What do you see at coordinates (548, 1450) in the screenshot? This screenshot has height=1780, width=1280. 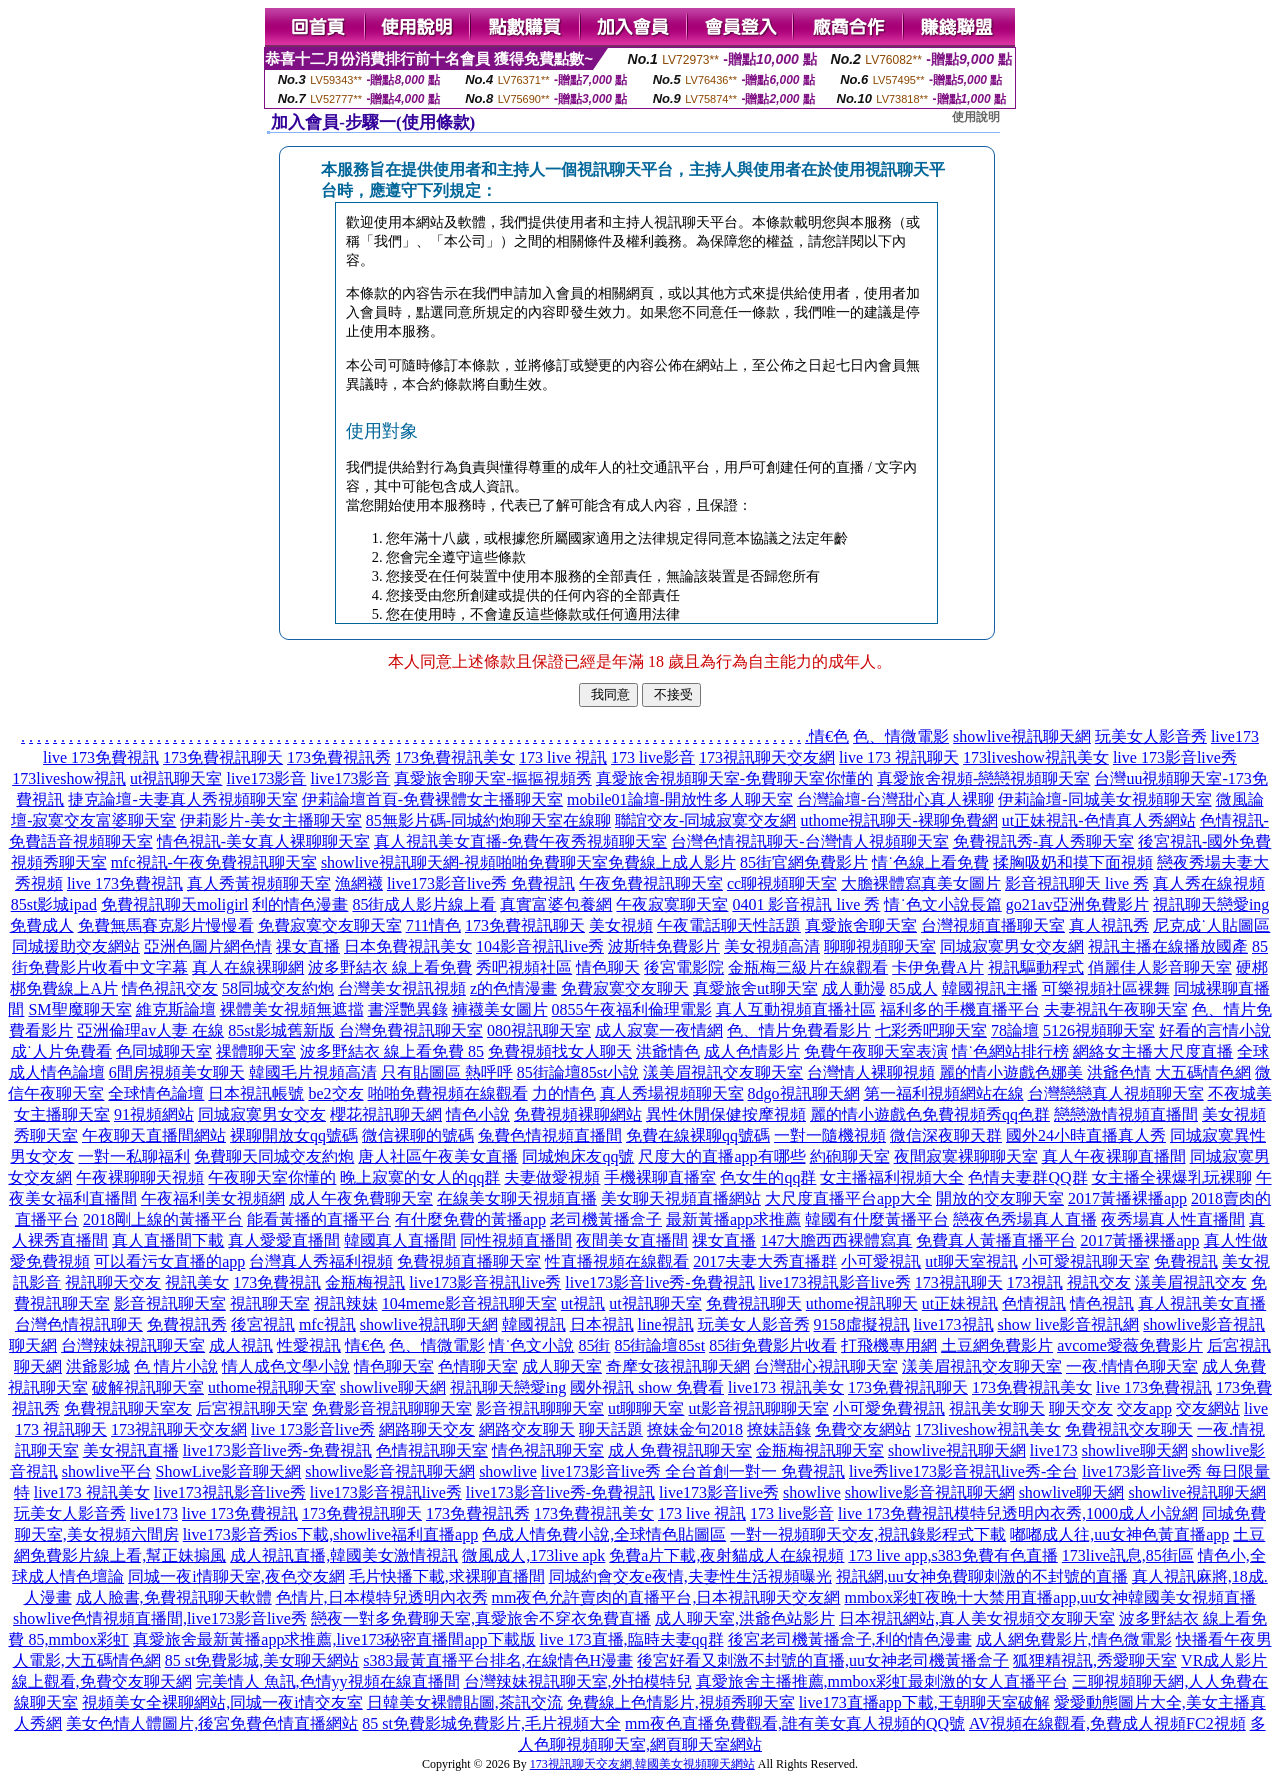 I see `情色視訊聊天室` at bounding box center [548, 1450].